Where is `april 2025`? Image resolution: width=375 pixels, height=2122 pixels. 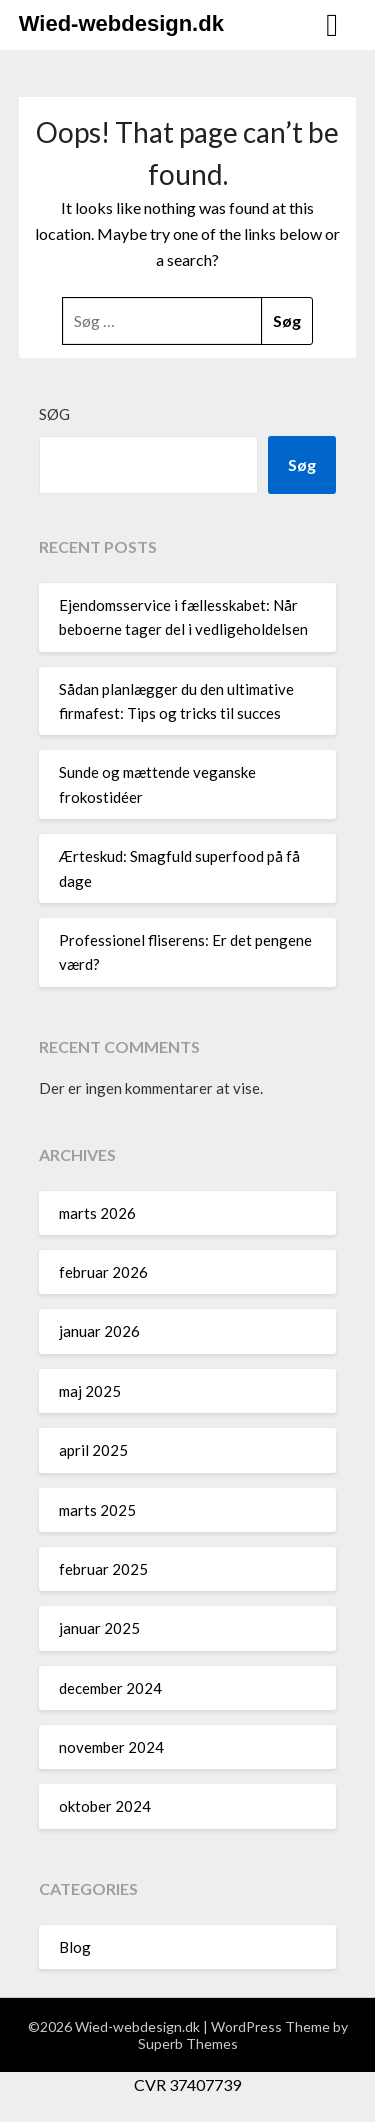
april 2025 is located at coordinates (93, 1450).